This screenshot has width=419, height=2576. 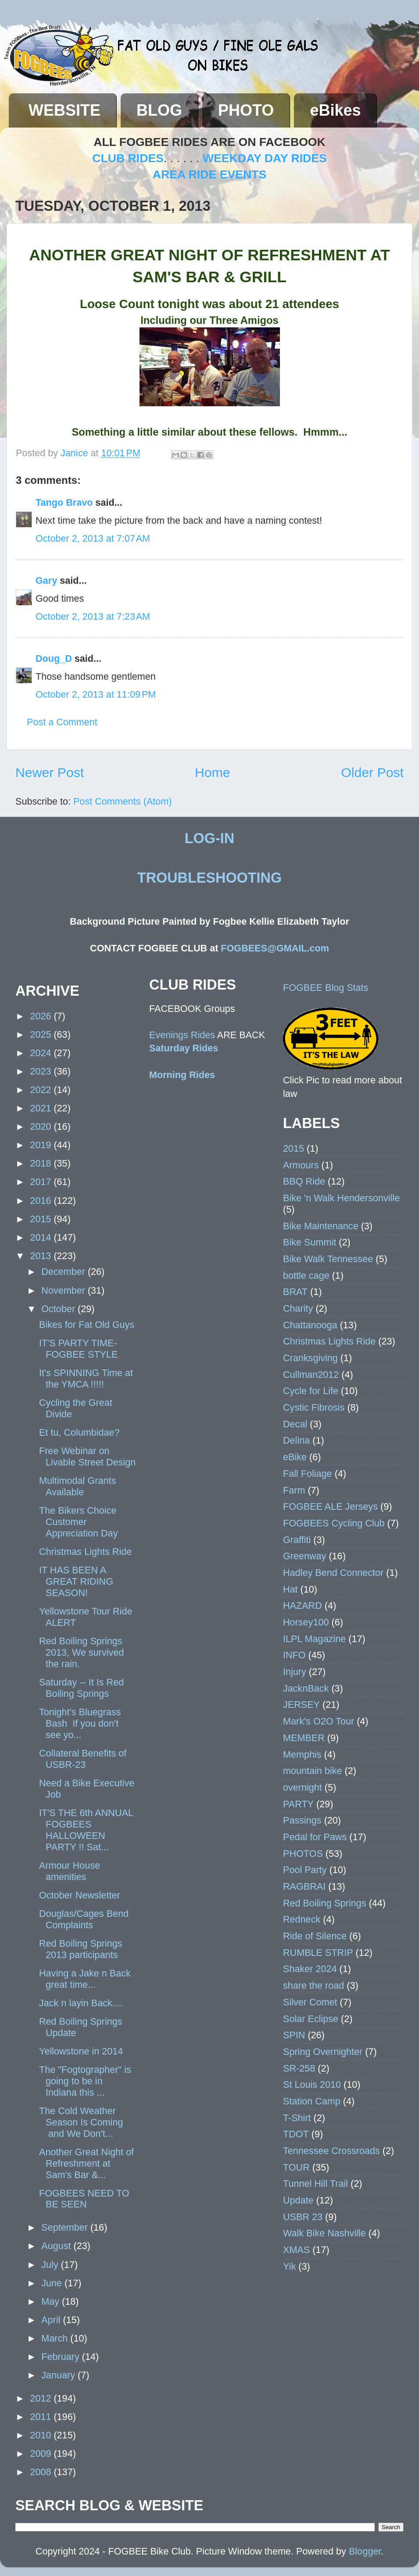 What do you see at coordinates (297, 1539) in the screenshot?
I see `Graffiti` at bounding box center [297, 1539].